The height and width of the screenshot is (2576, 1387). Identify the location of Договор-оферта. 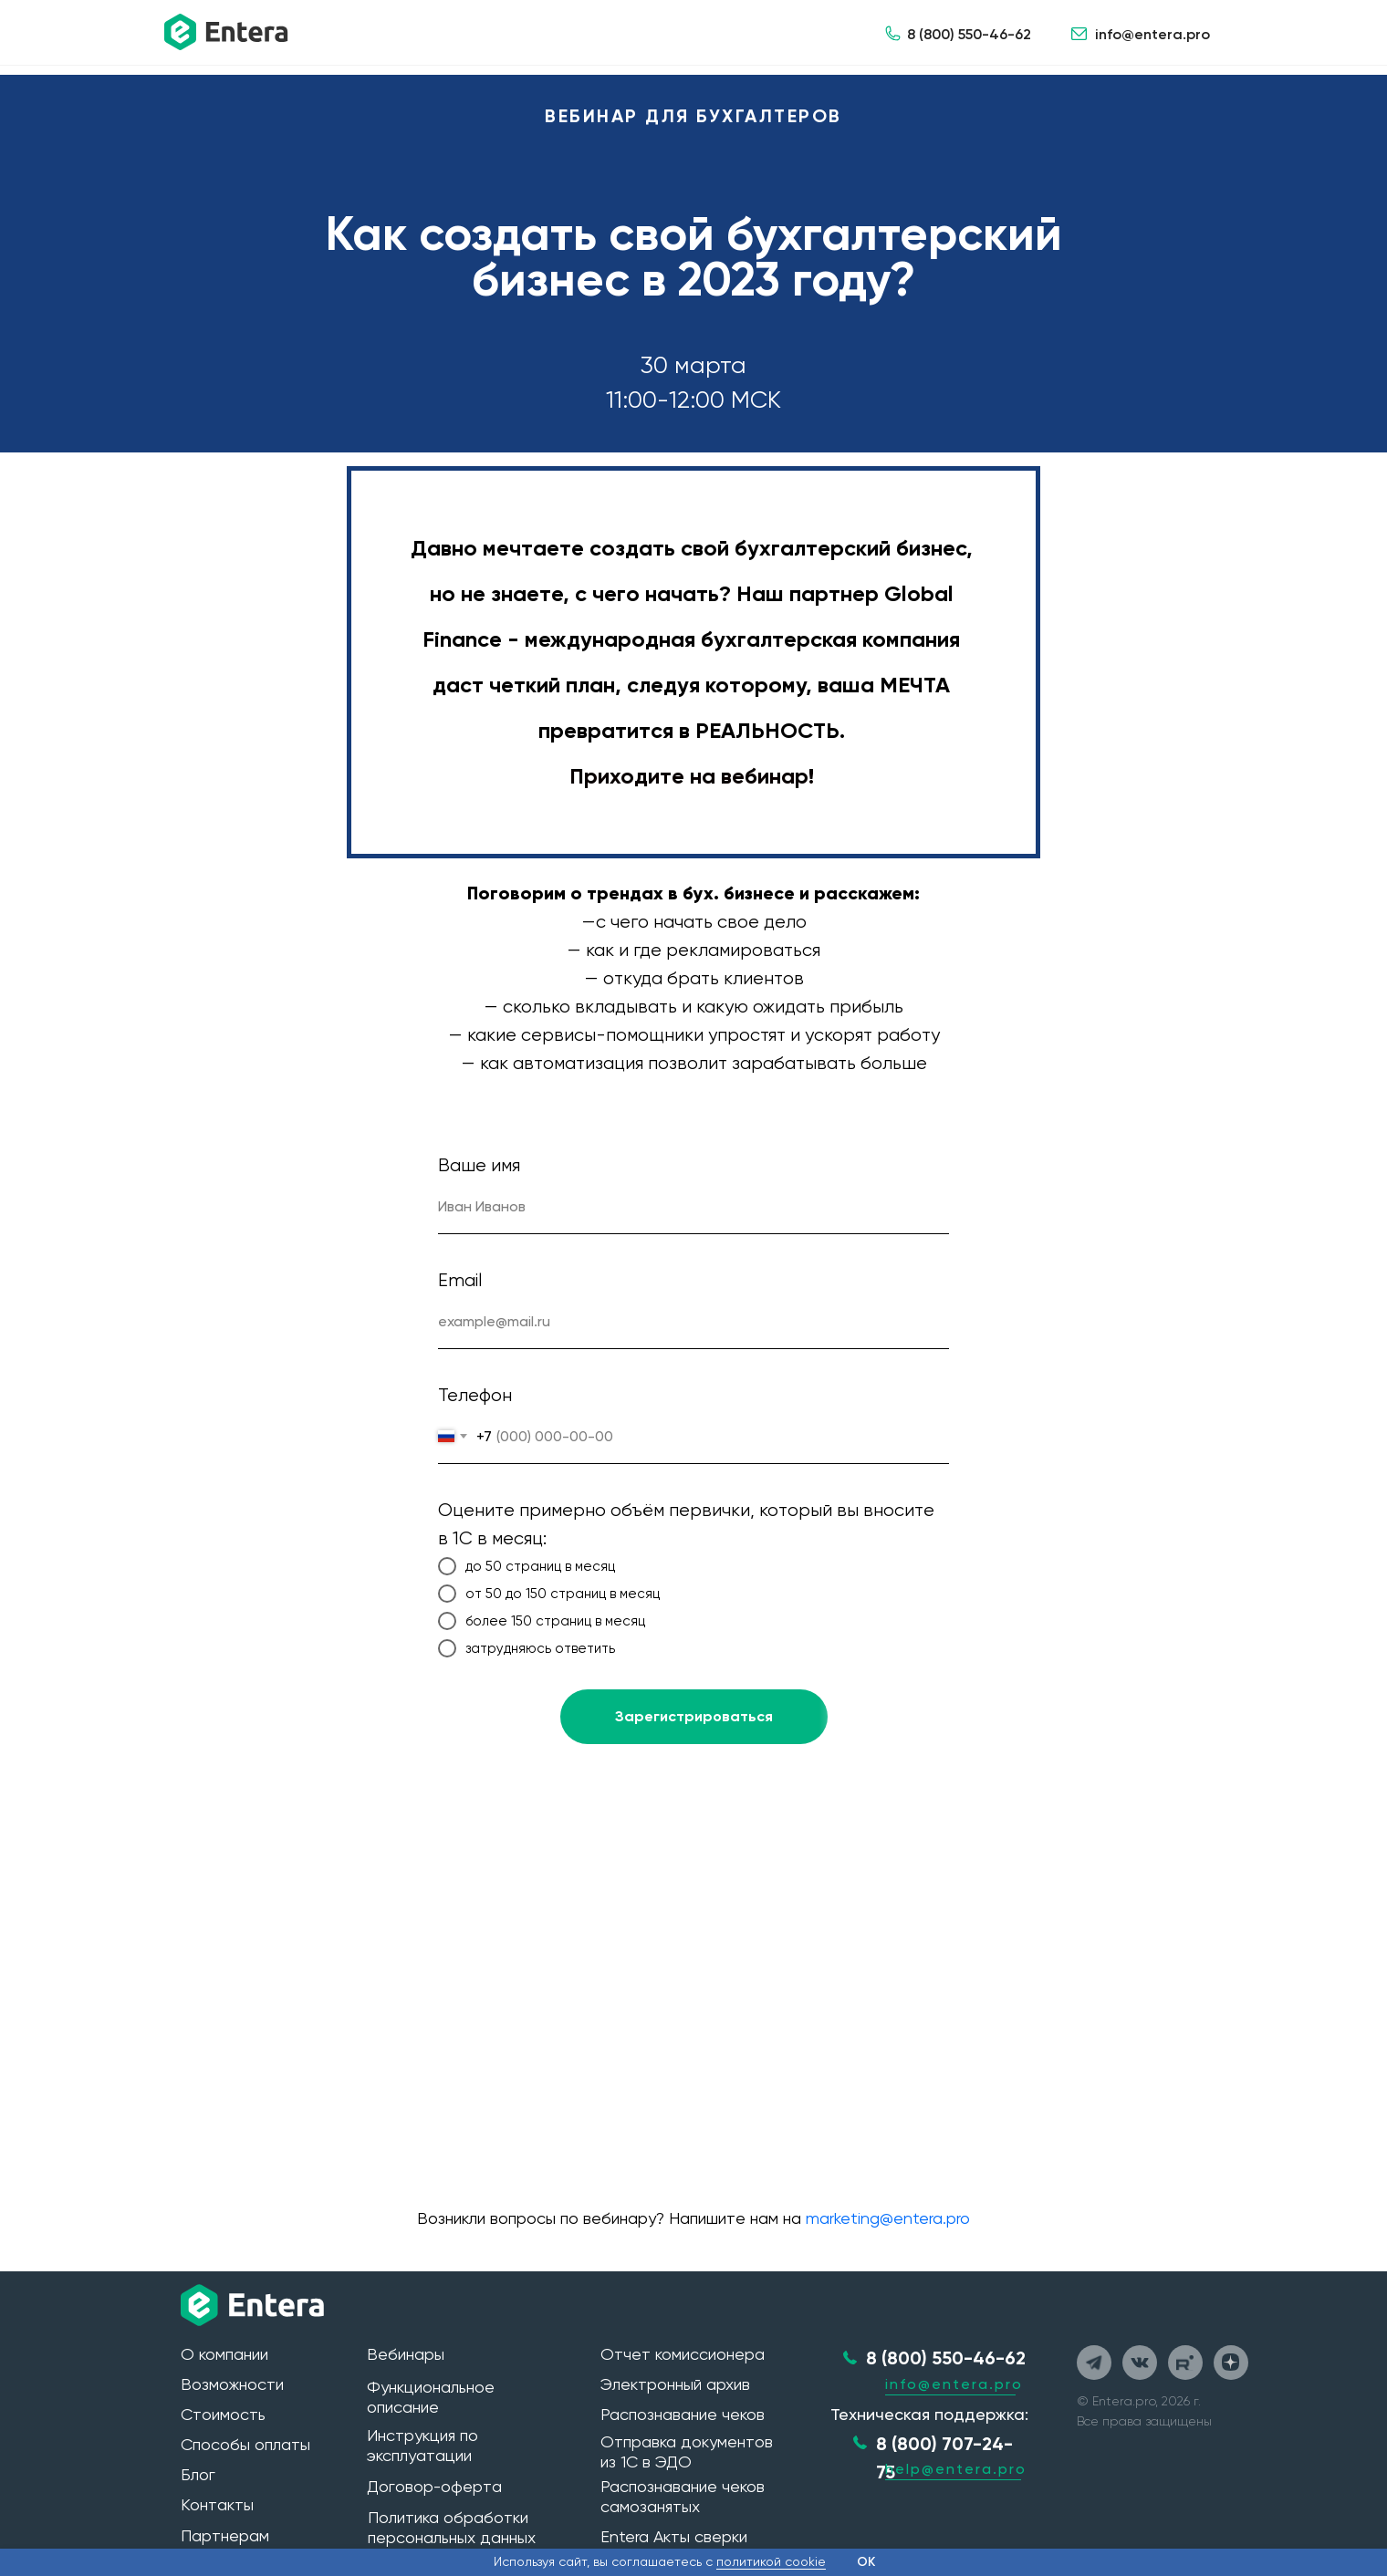
(434, 2486).